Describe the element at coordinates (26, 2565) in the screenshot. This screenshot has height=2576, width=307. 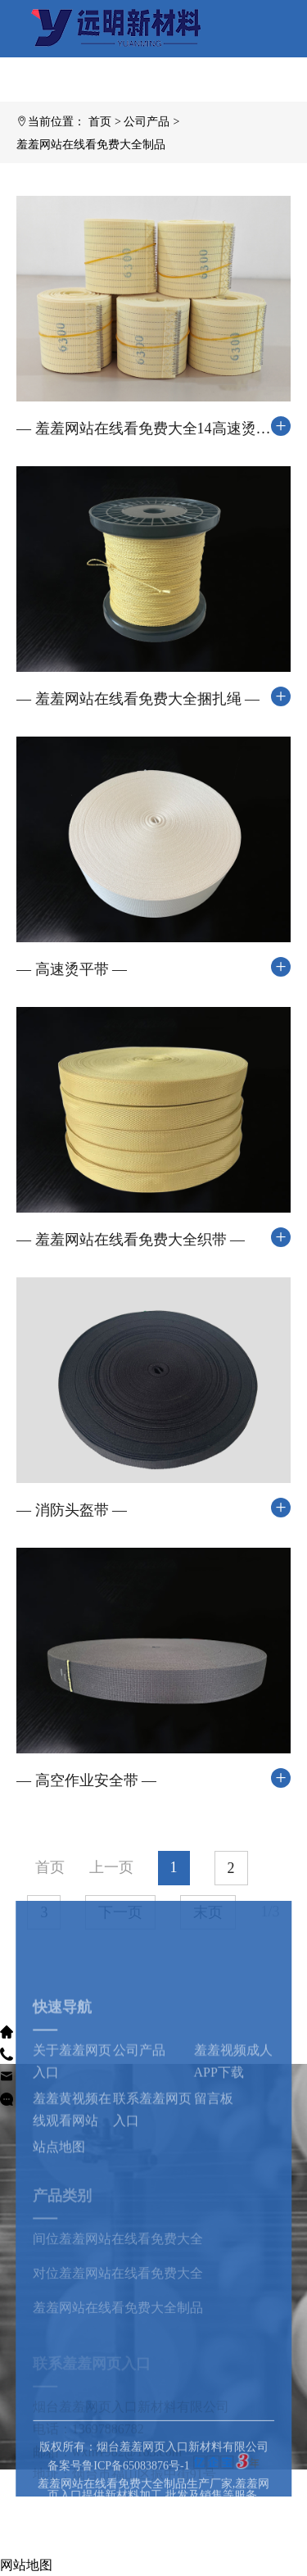
I see `网站地图` at that location.